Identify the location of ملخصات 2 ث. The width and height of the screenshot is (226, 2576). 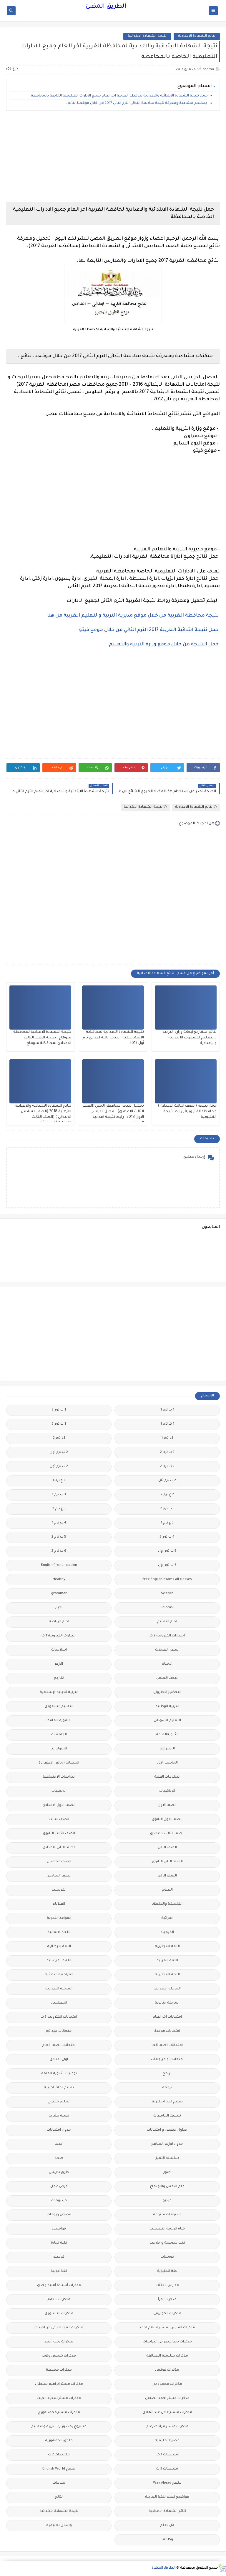
(59, 2455).